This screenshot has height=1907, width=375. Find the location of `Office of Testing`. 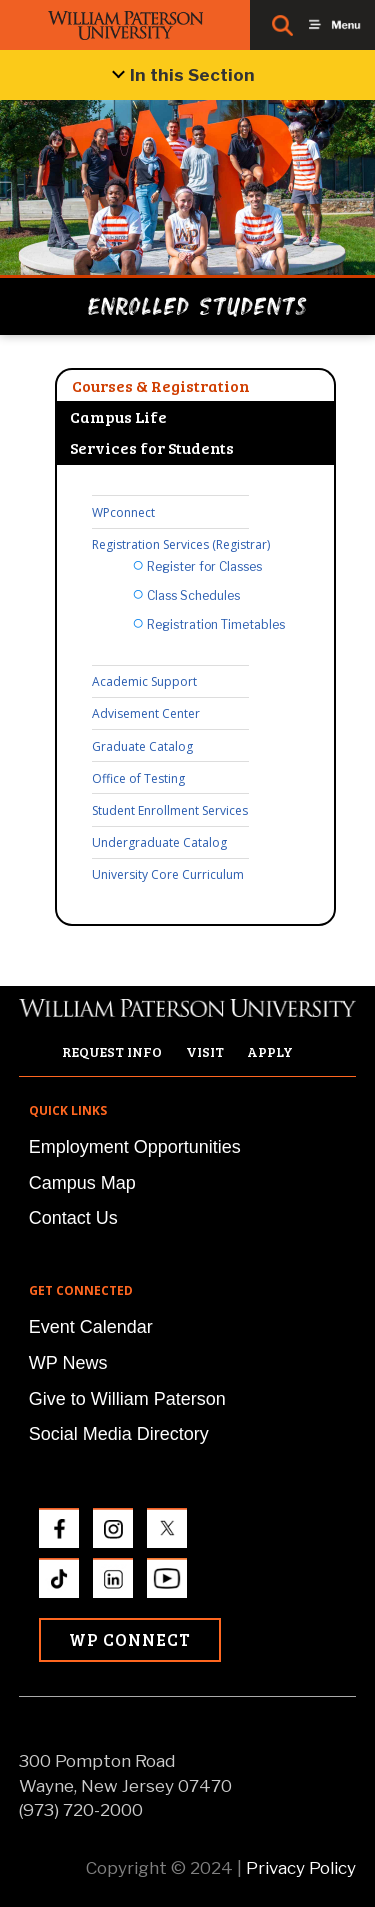

Office of Testing is located at coordinates (138, 778).